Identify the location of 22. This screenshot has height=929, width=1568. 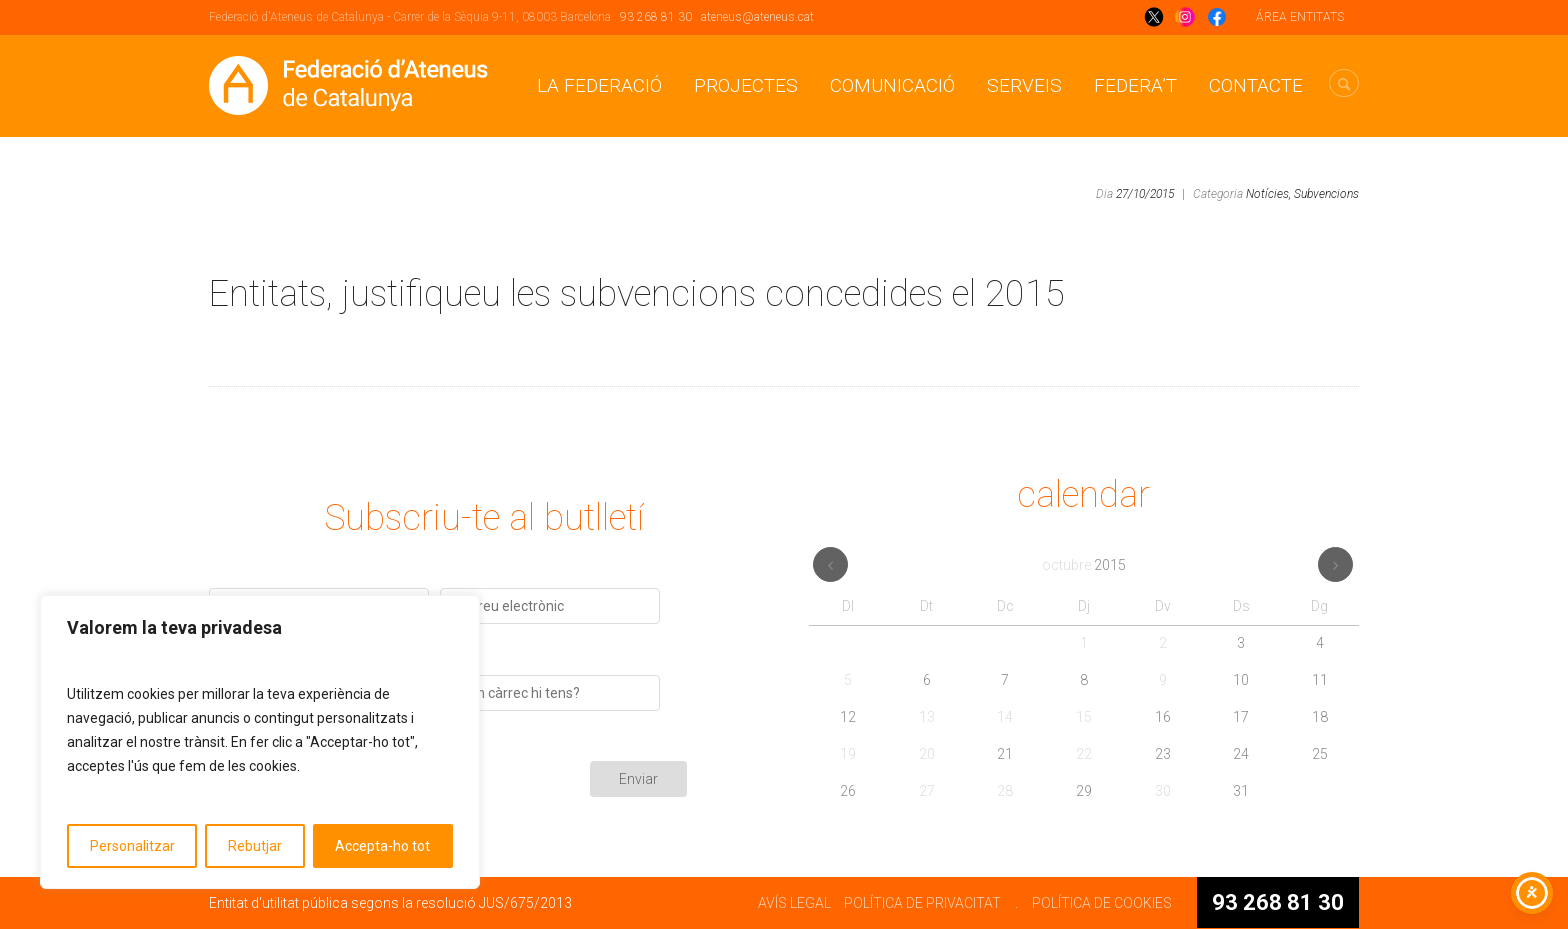
(1084, 754).